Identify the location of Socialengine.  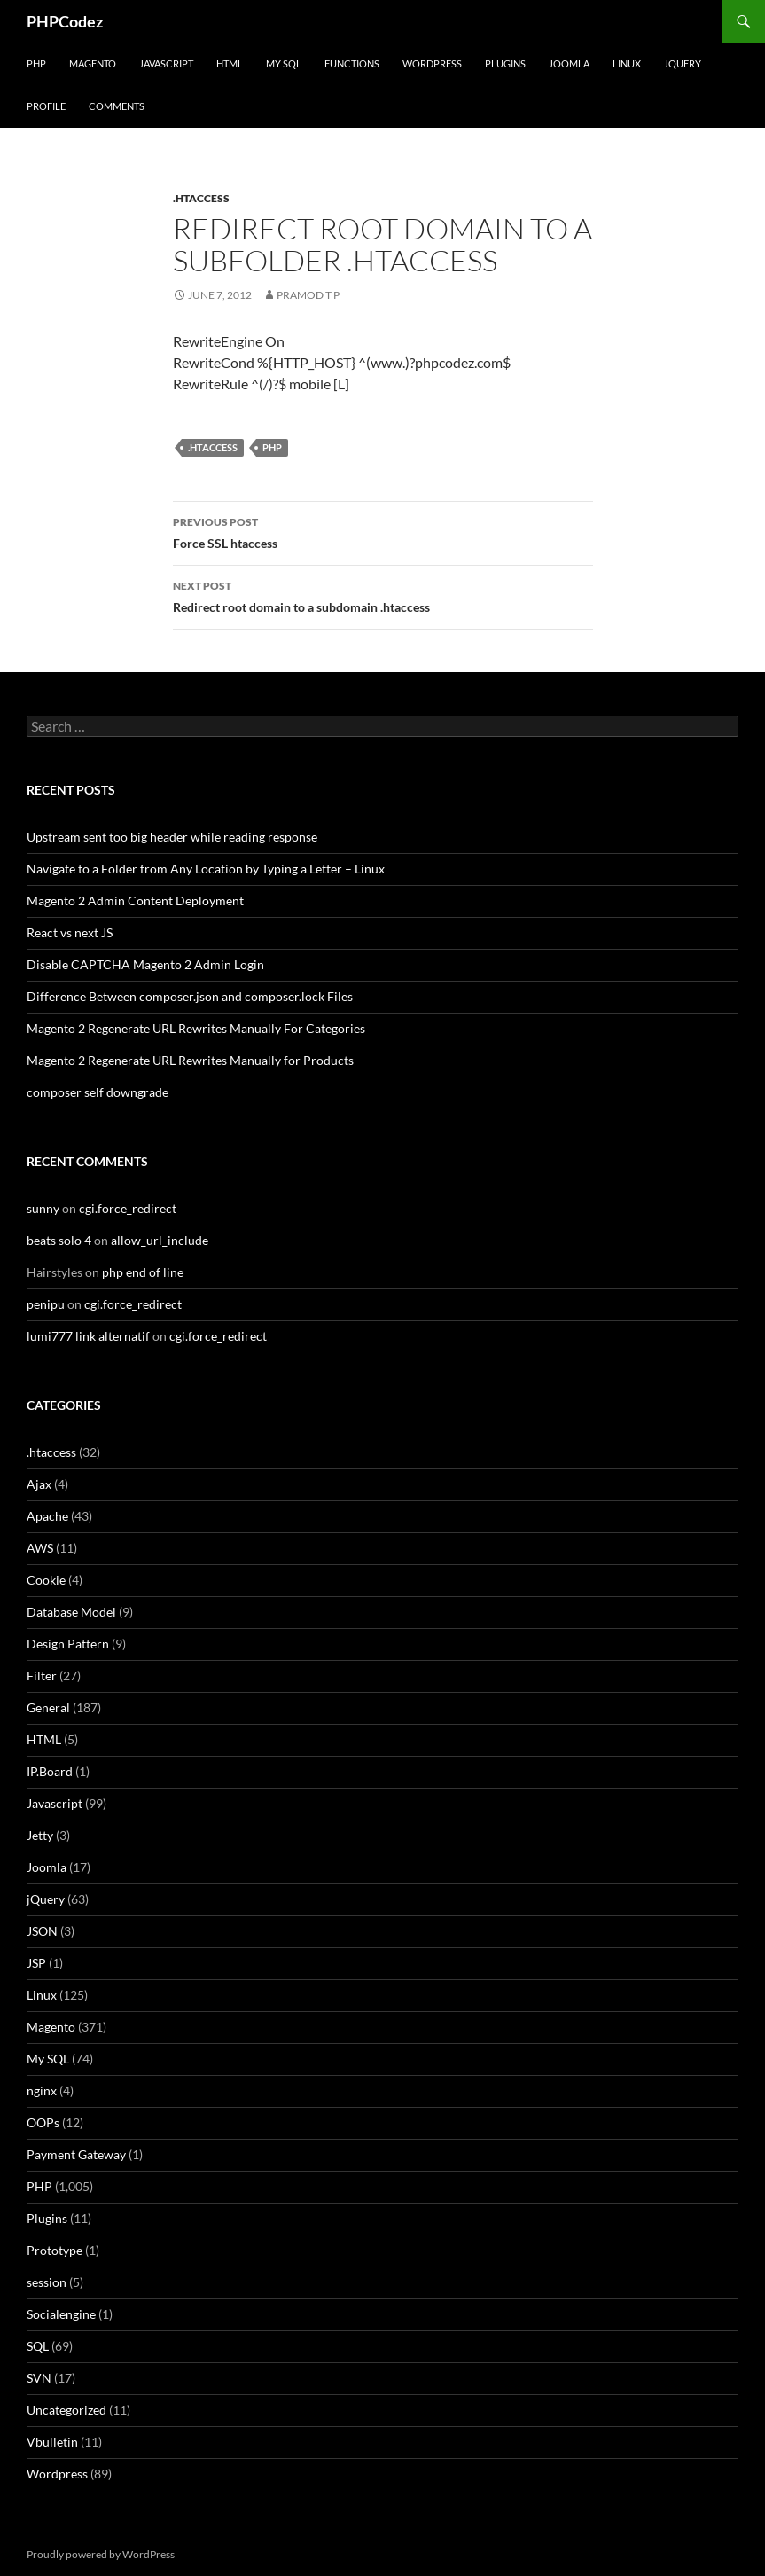
(61, 2314).